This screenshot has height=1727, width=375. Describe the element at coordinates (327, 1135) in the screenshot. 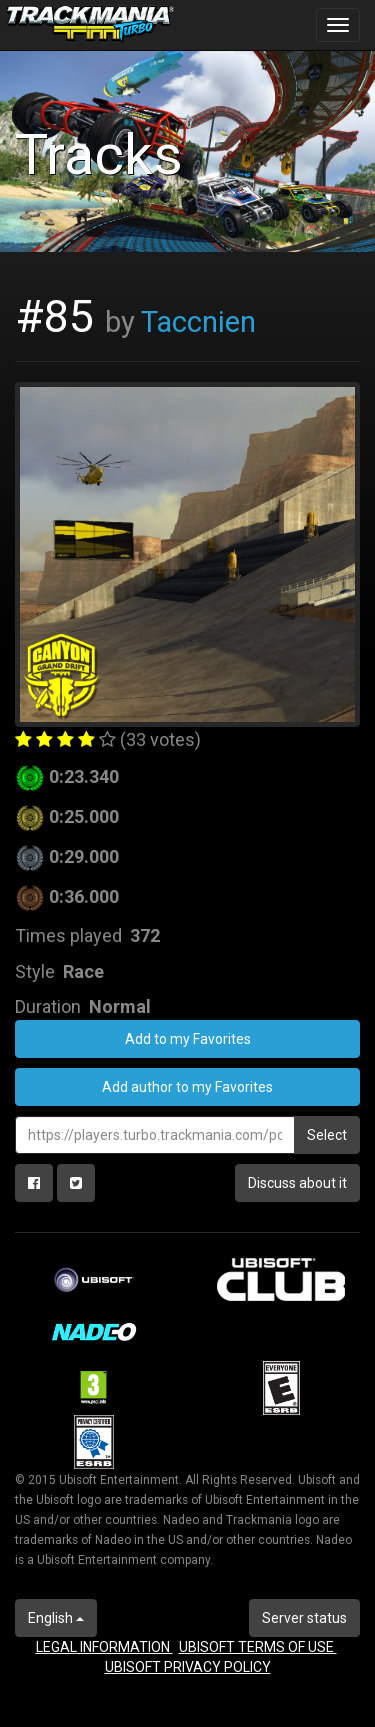

I see `Select` at that location.